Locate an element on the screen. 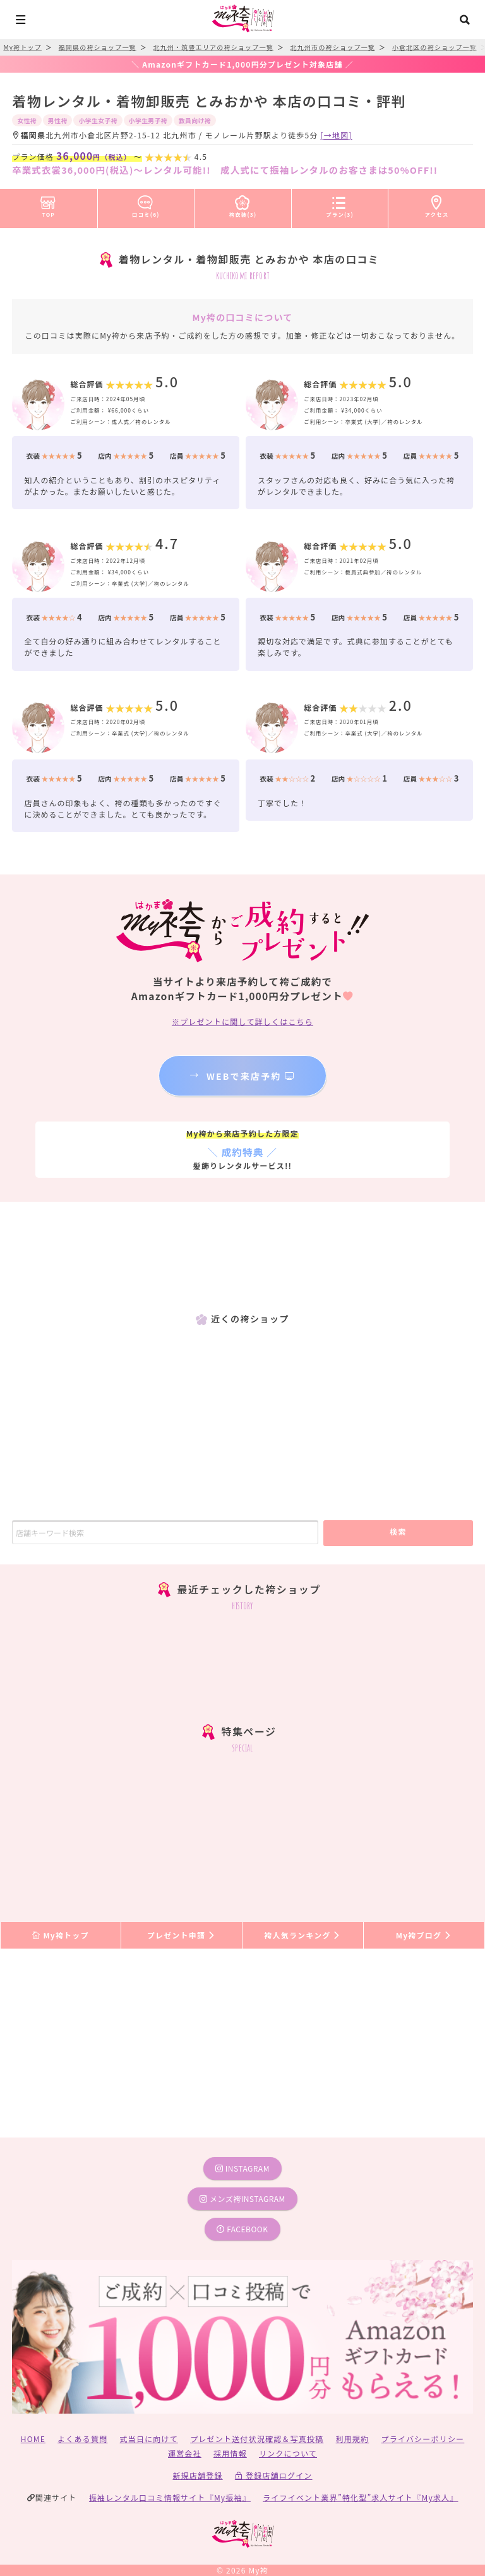 This screenshot has height=2576, width=485. プライバシーポリシー is located at coordinates (423, 2438).